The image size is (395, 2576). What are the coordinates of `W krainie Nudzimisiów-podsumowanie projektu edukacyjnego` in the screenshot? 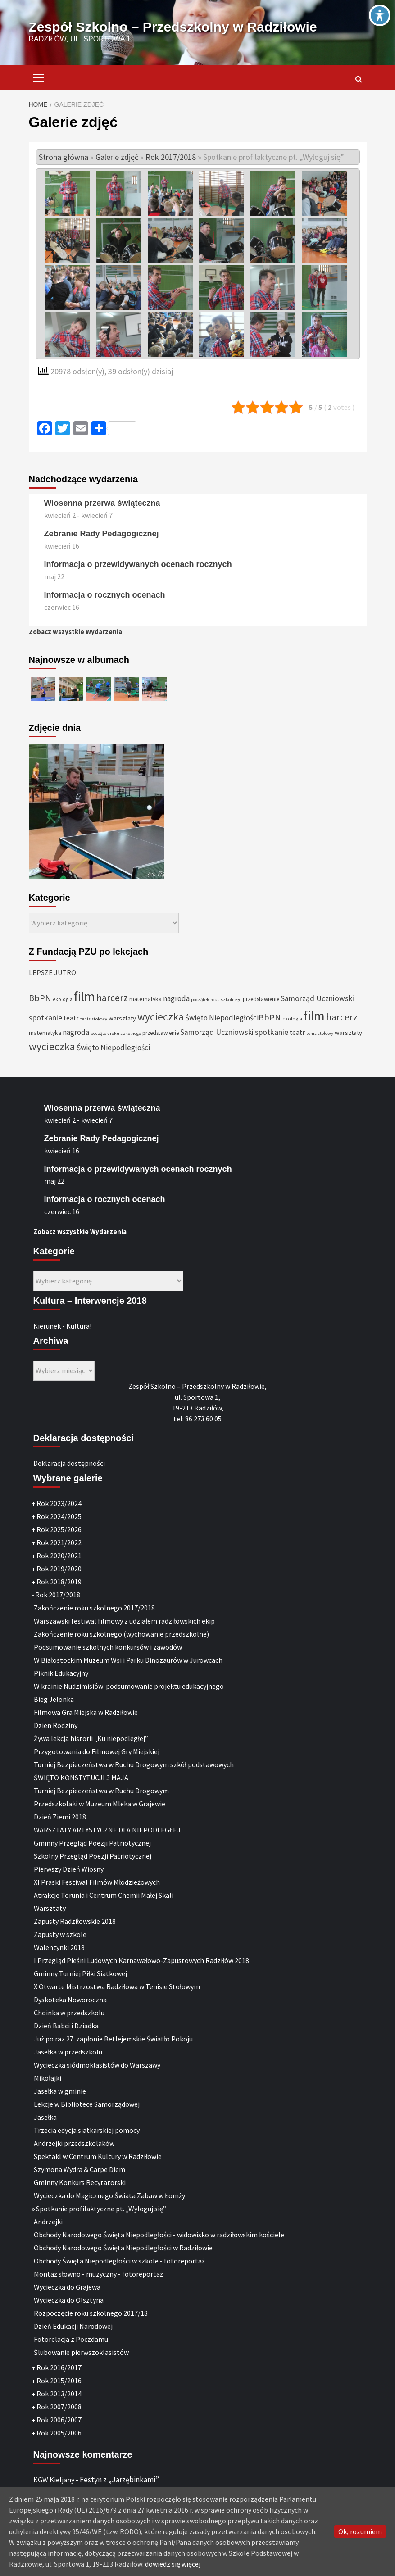 It's located at (129, 1686).